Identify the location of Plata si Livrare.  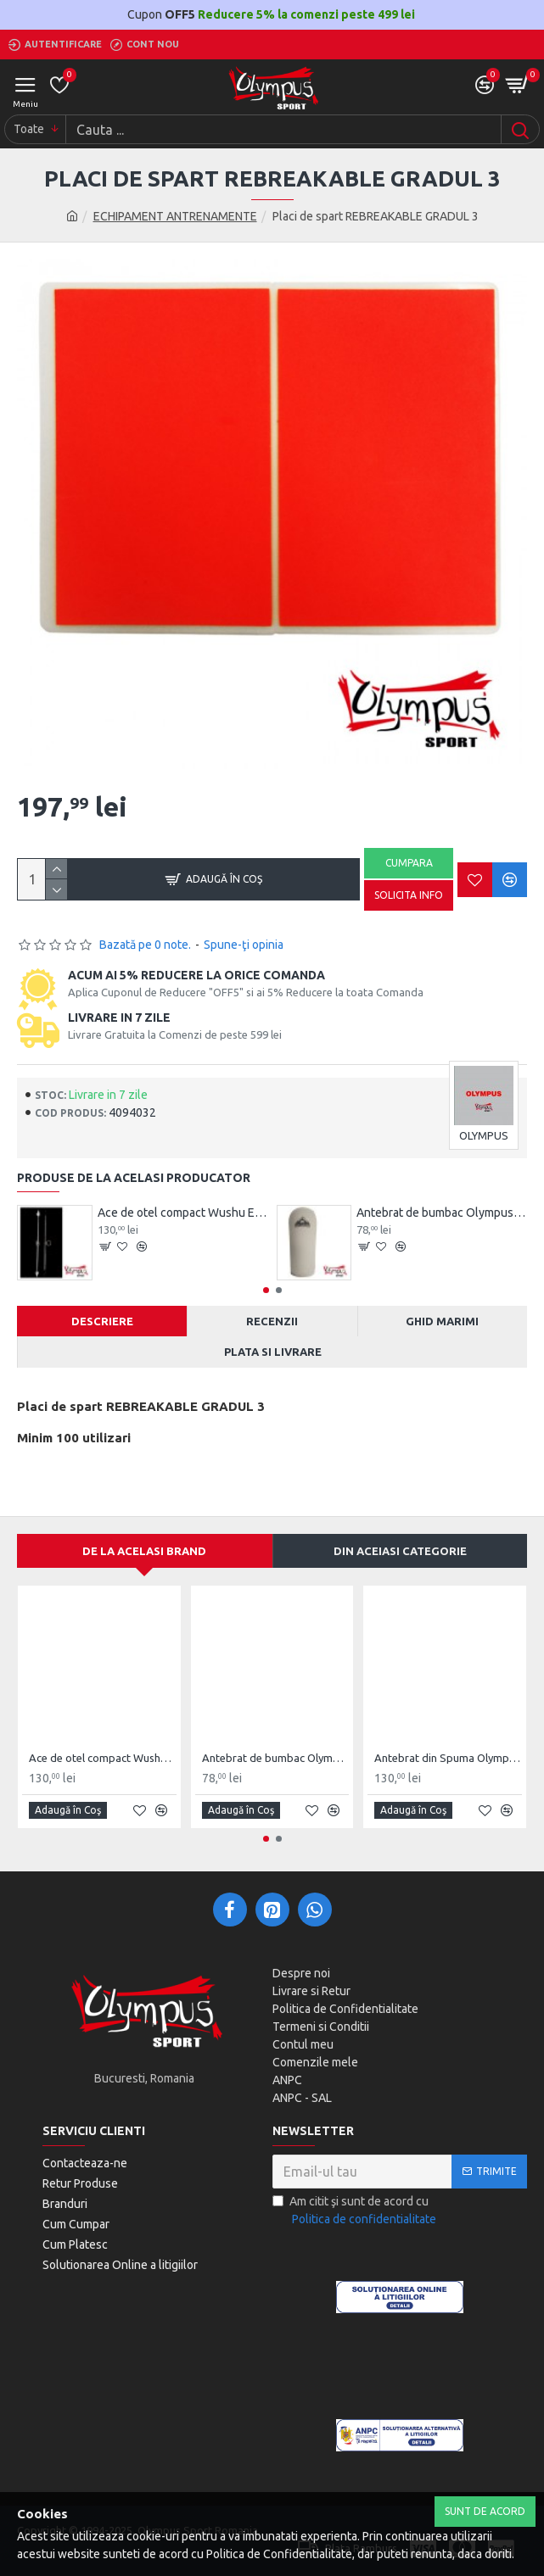
(273, 1352).